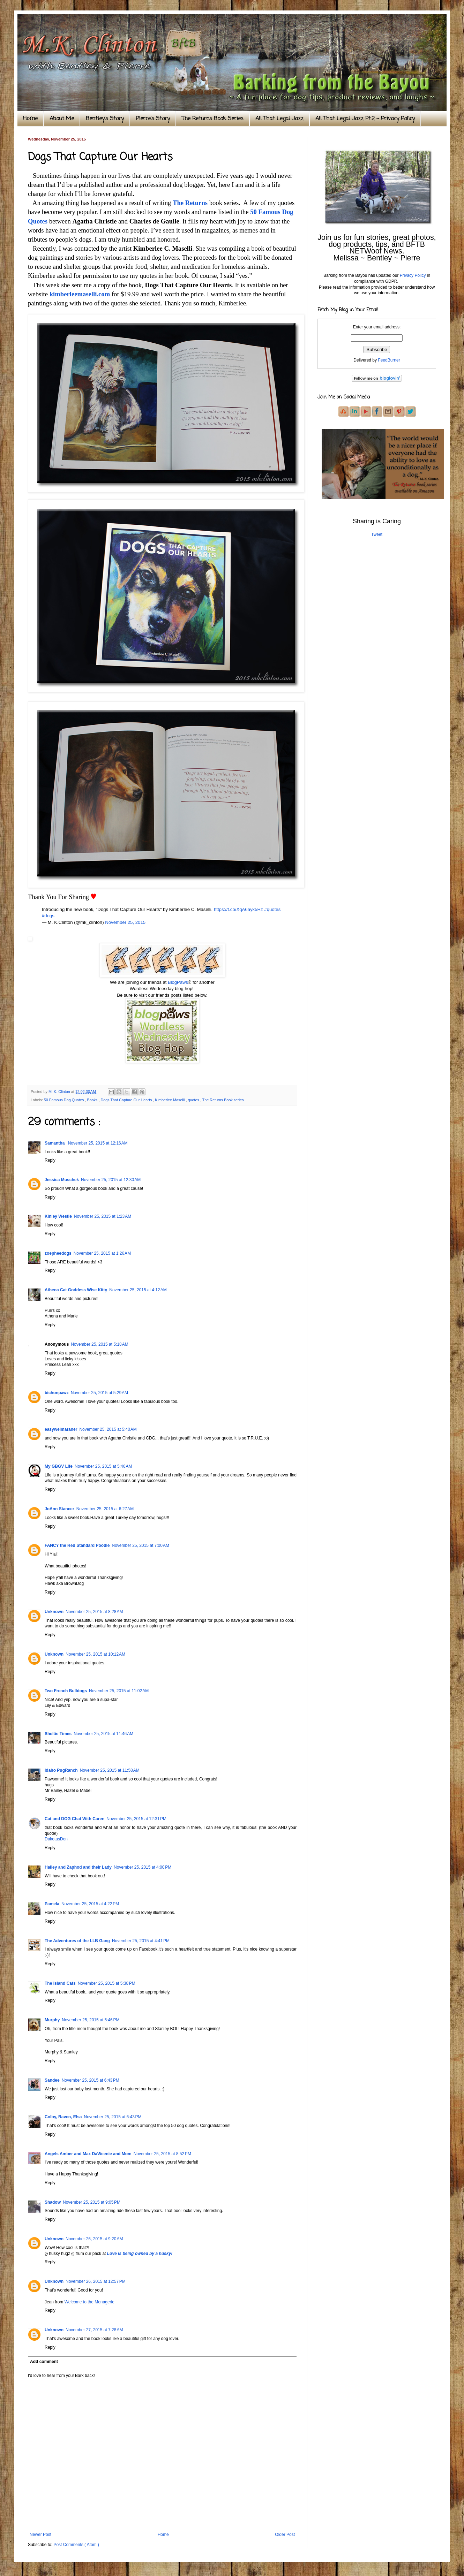  Describe the element at coordinates (60, 1983) in the screenshot. I see `The Island Cats` at that location.